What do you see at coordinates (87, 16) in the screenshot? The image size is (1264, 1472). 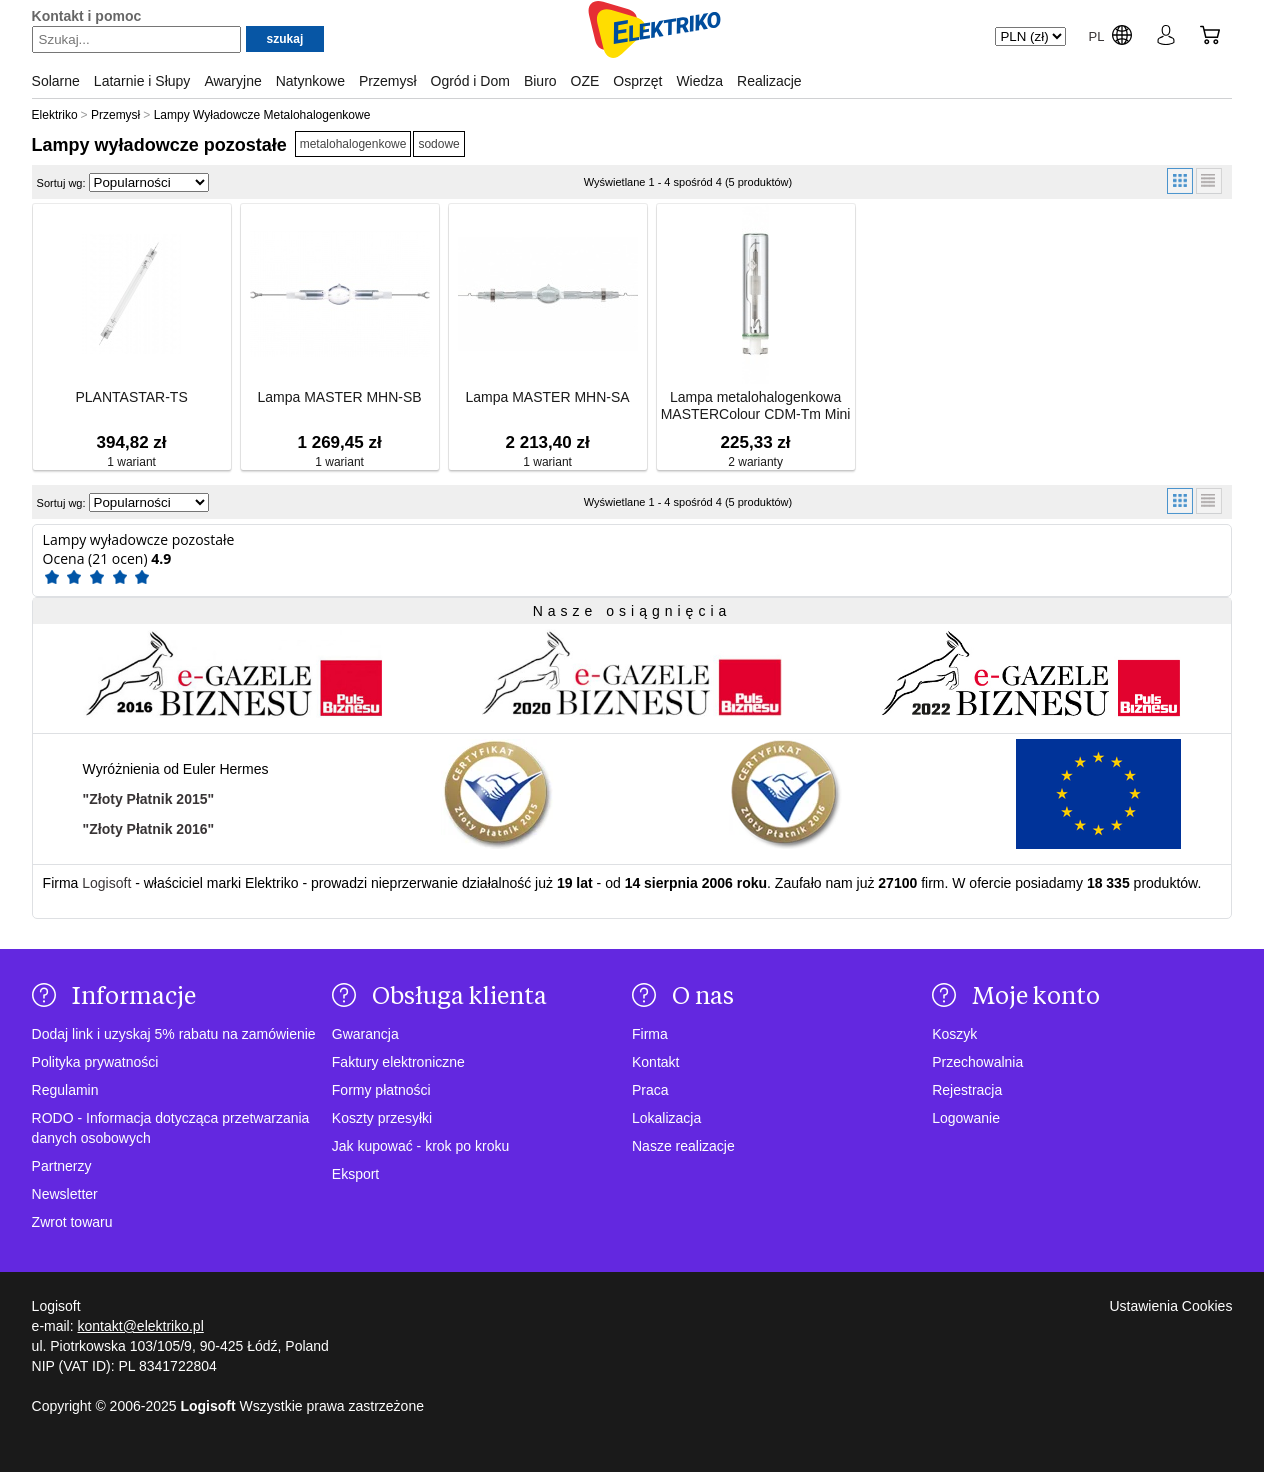 I see `Kontakt i pomoc` at bounding box center [87, 16].